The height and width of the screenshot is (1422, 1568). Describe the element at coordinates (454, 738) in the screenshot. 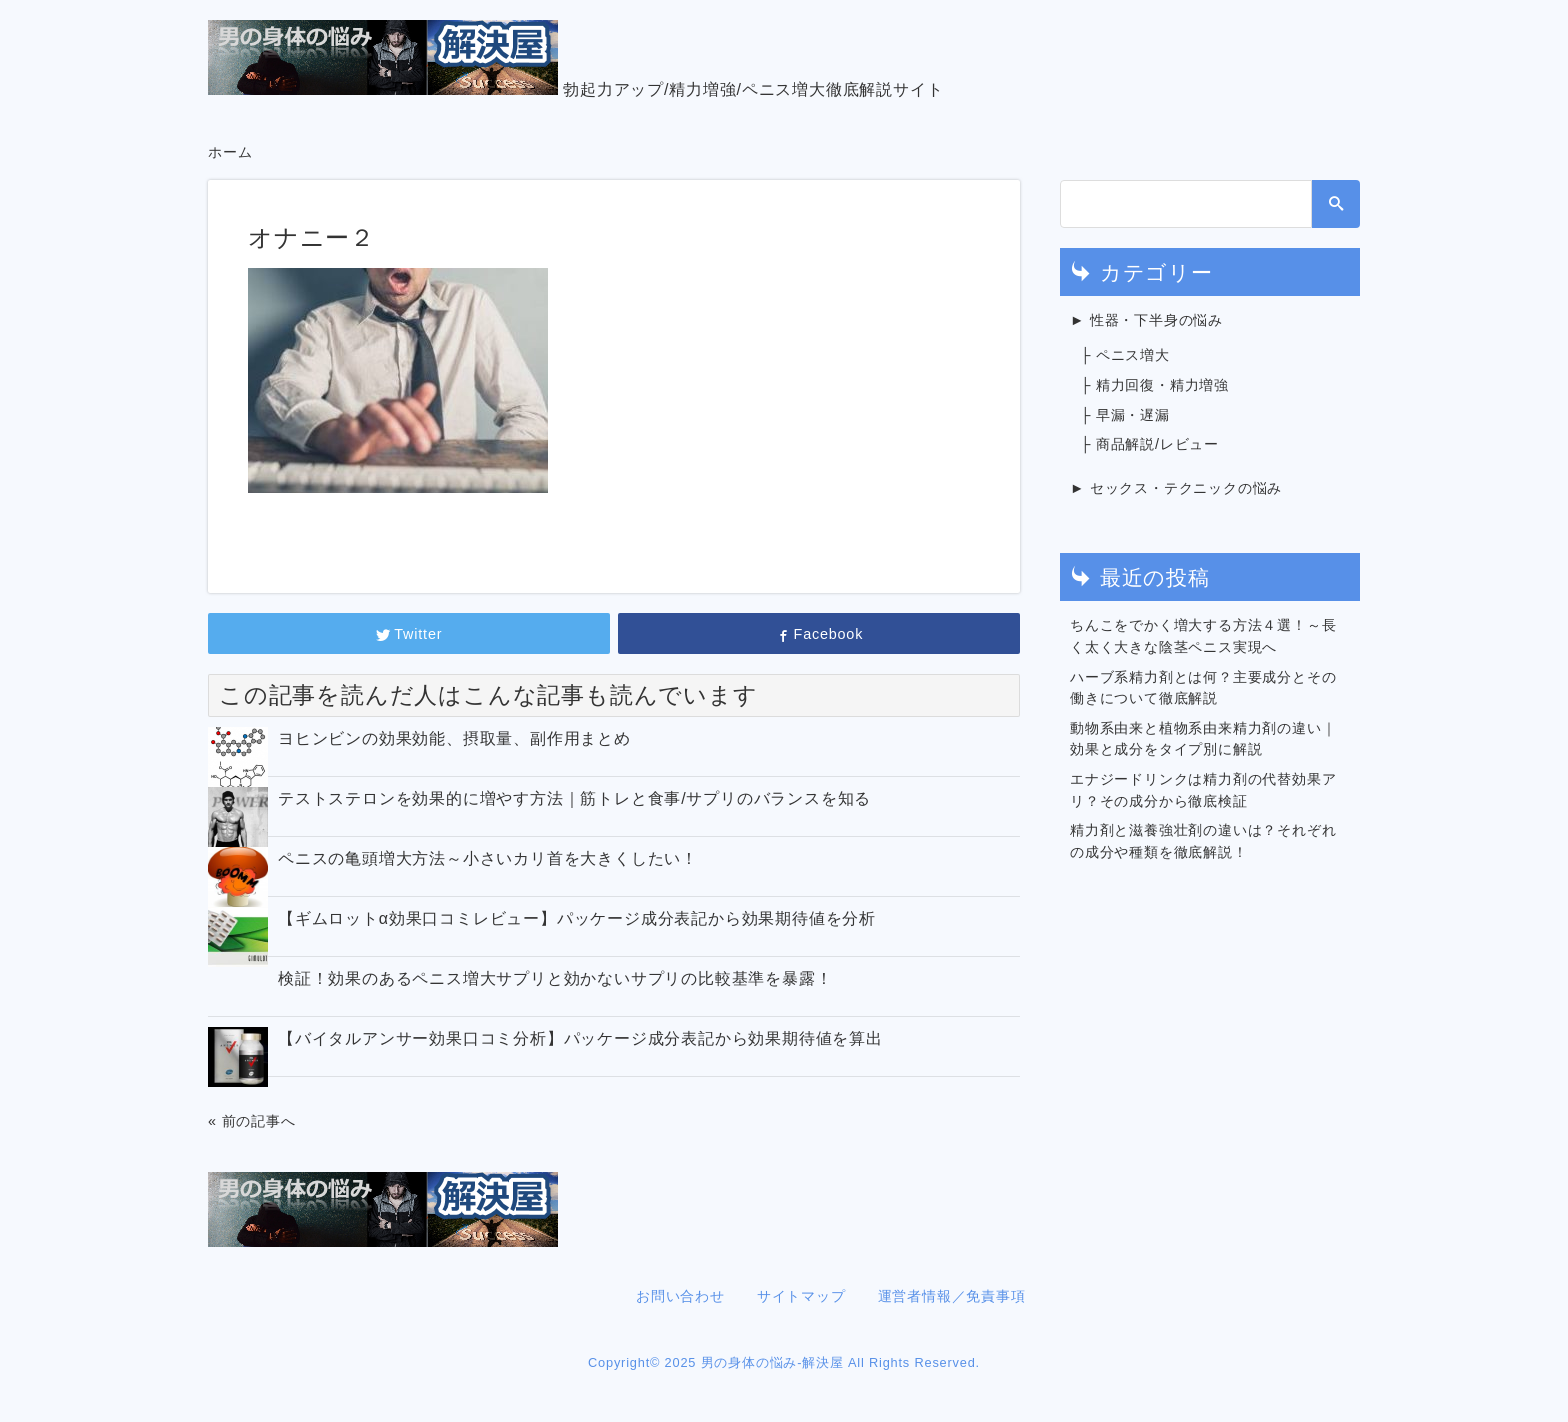

I see `ヨヒンビンの効果効能、摂取量、副作用まとめ` at that location.